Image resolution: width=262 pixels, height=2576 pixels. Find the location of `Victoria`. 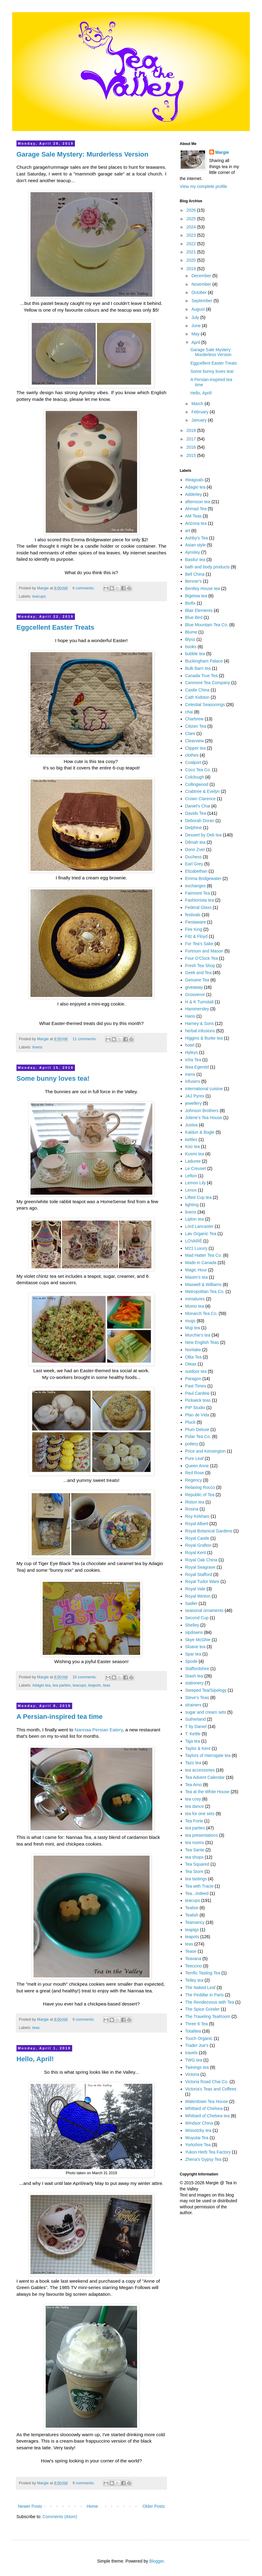

Victoria is located at coordinates (192, 2074).